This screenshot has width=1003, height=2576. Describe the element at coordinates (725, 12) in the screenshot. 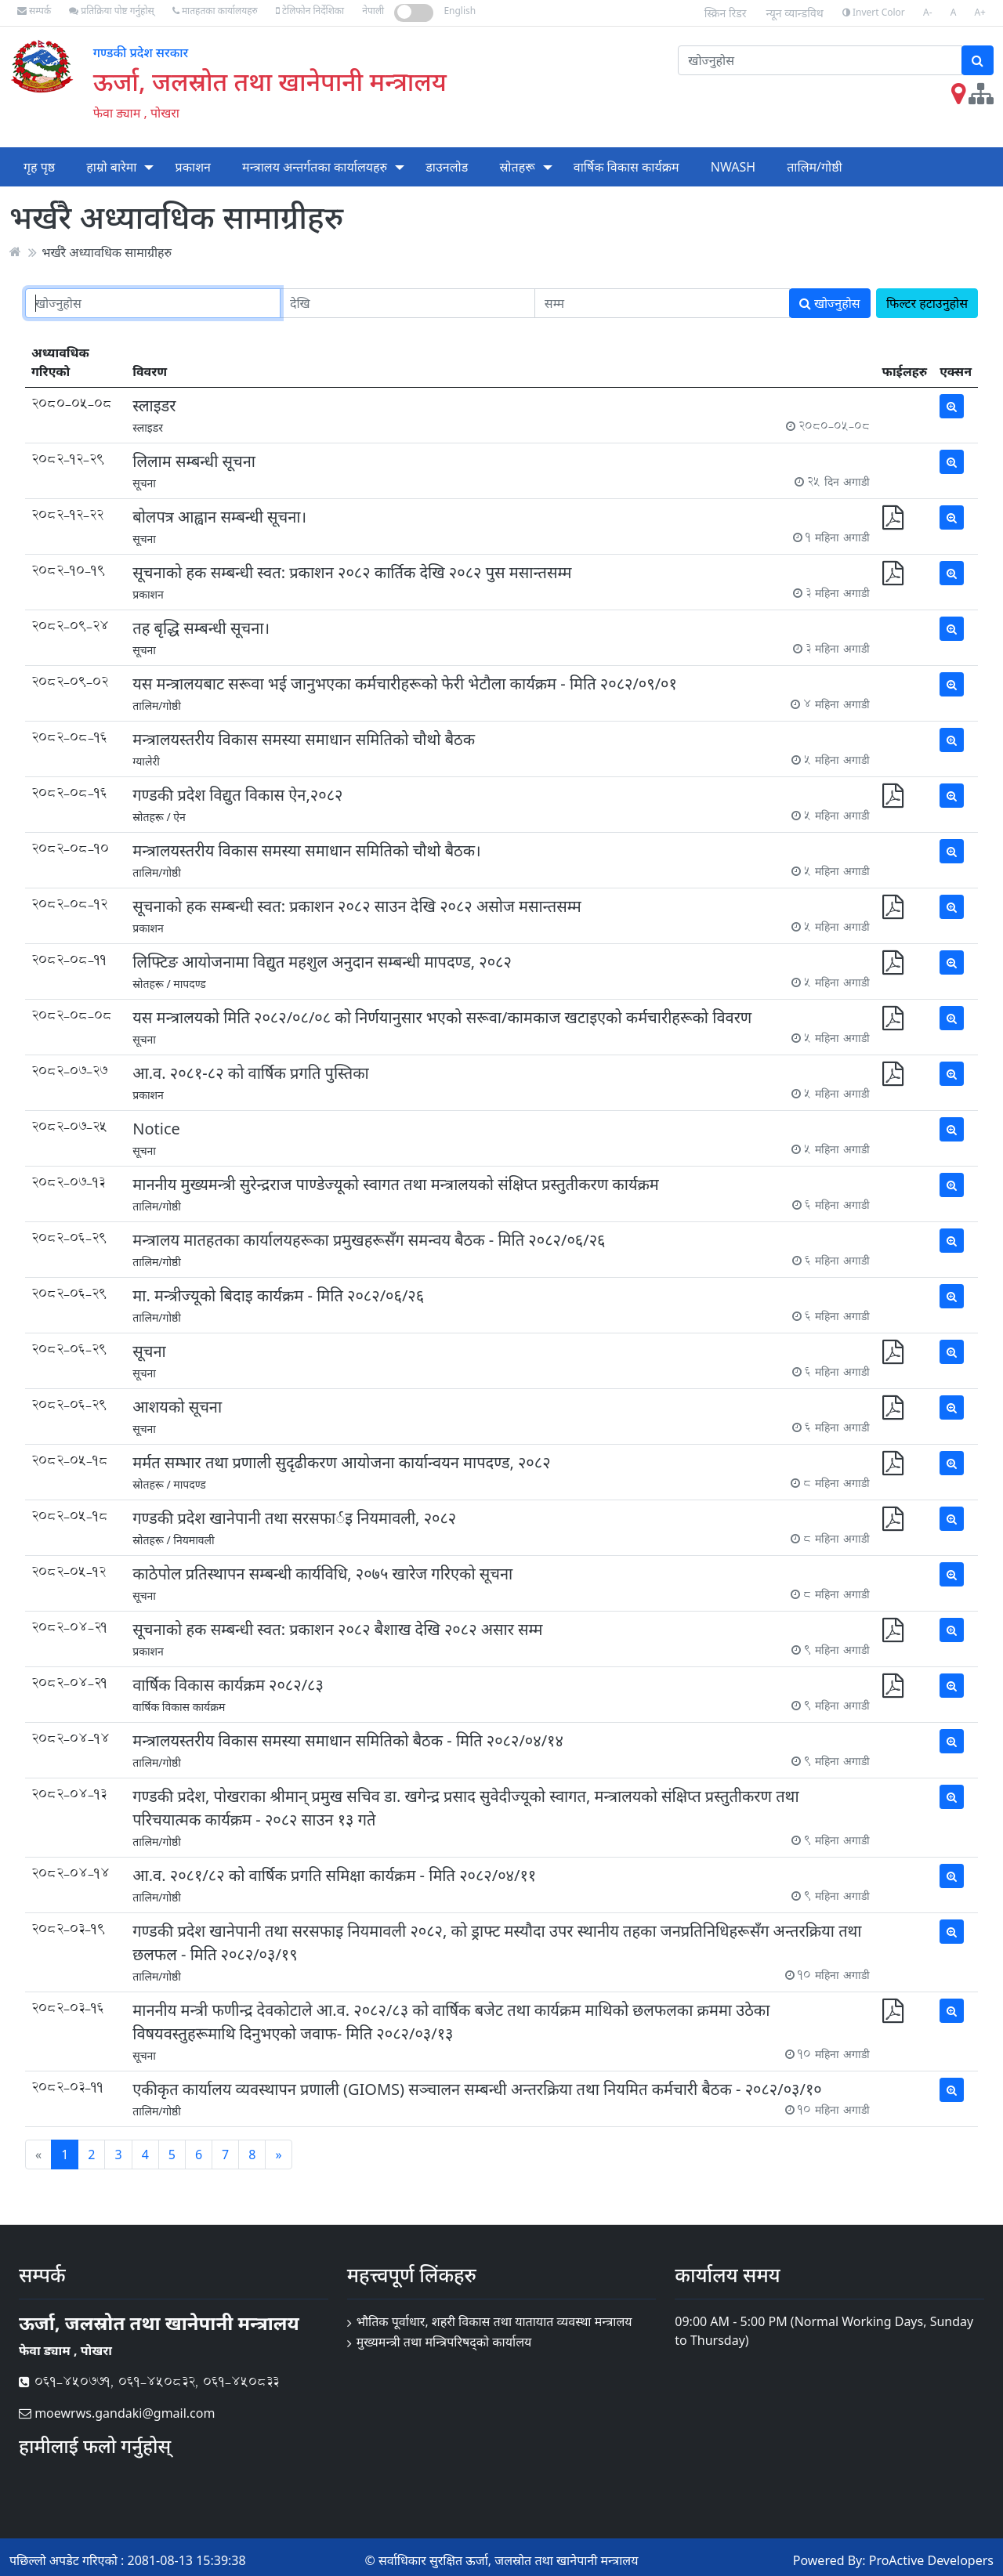

I see `स्क्रिन रिडर` at that location.